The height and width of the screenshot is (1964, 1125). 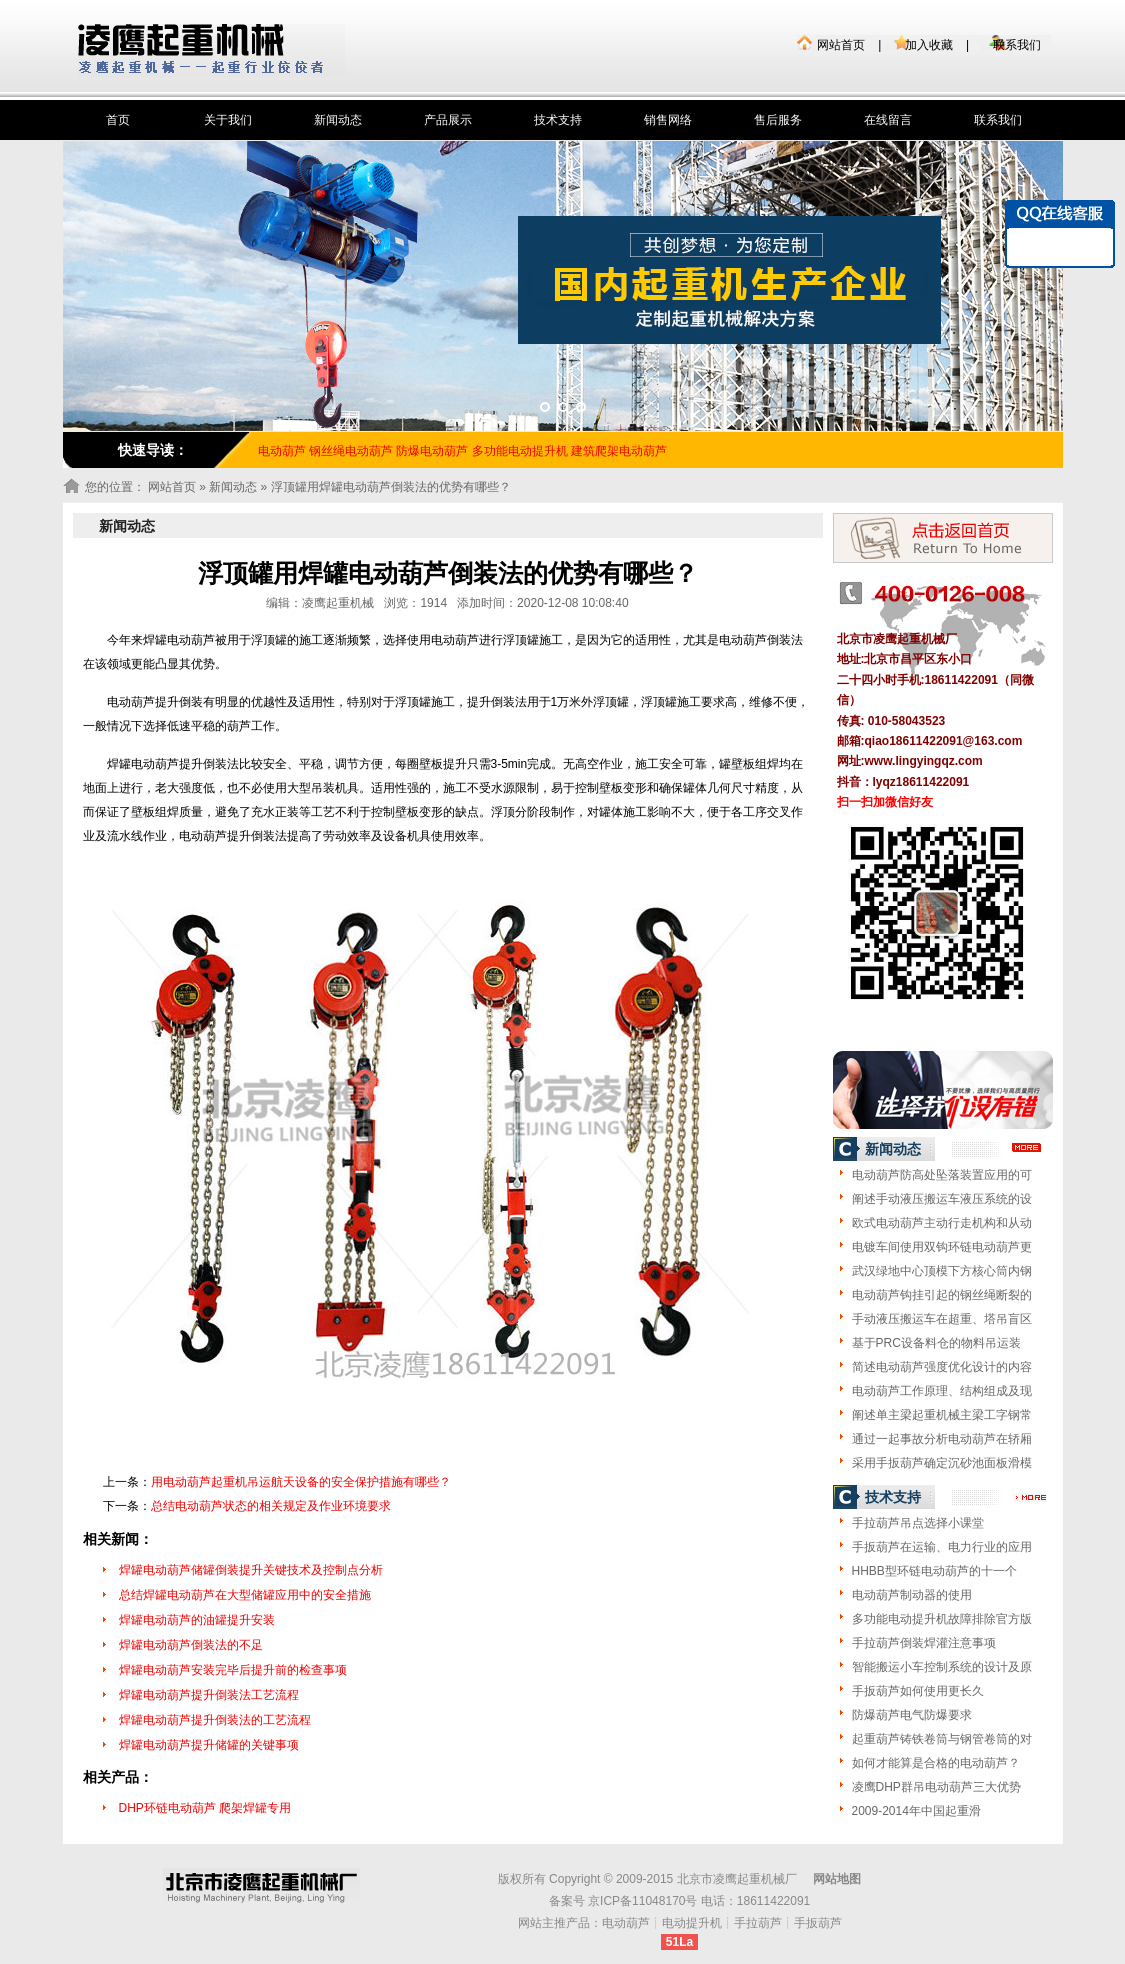 I want to click on 通过一起事故分析电动葫芦在轿厢, so click(x=942, y=1439).